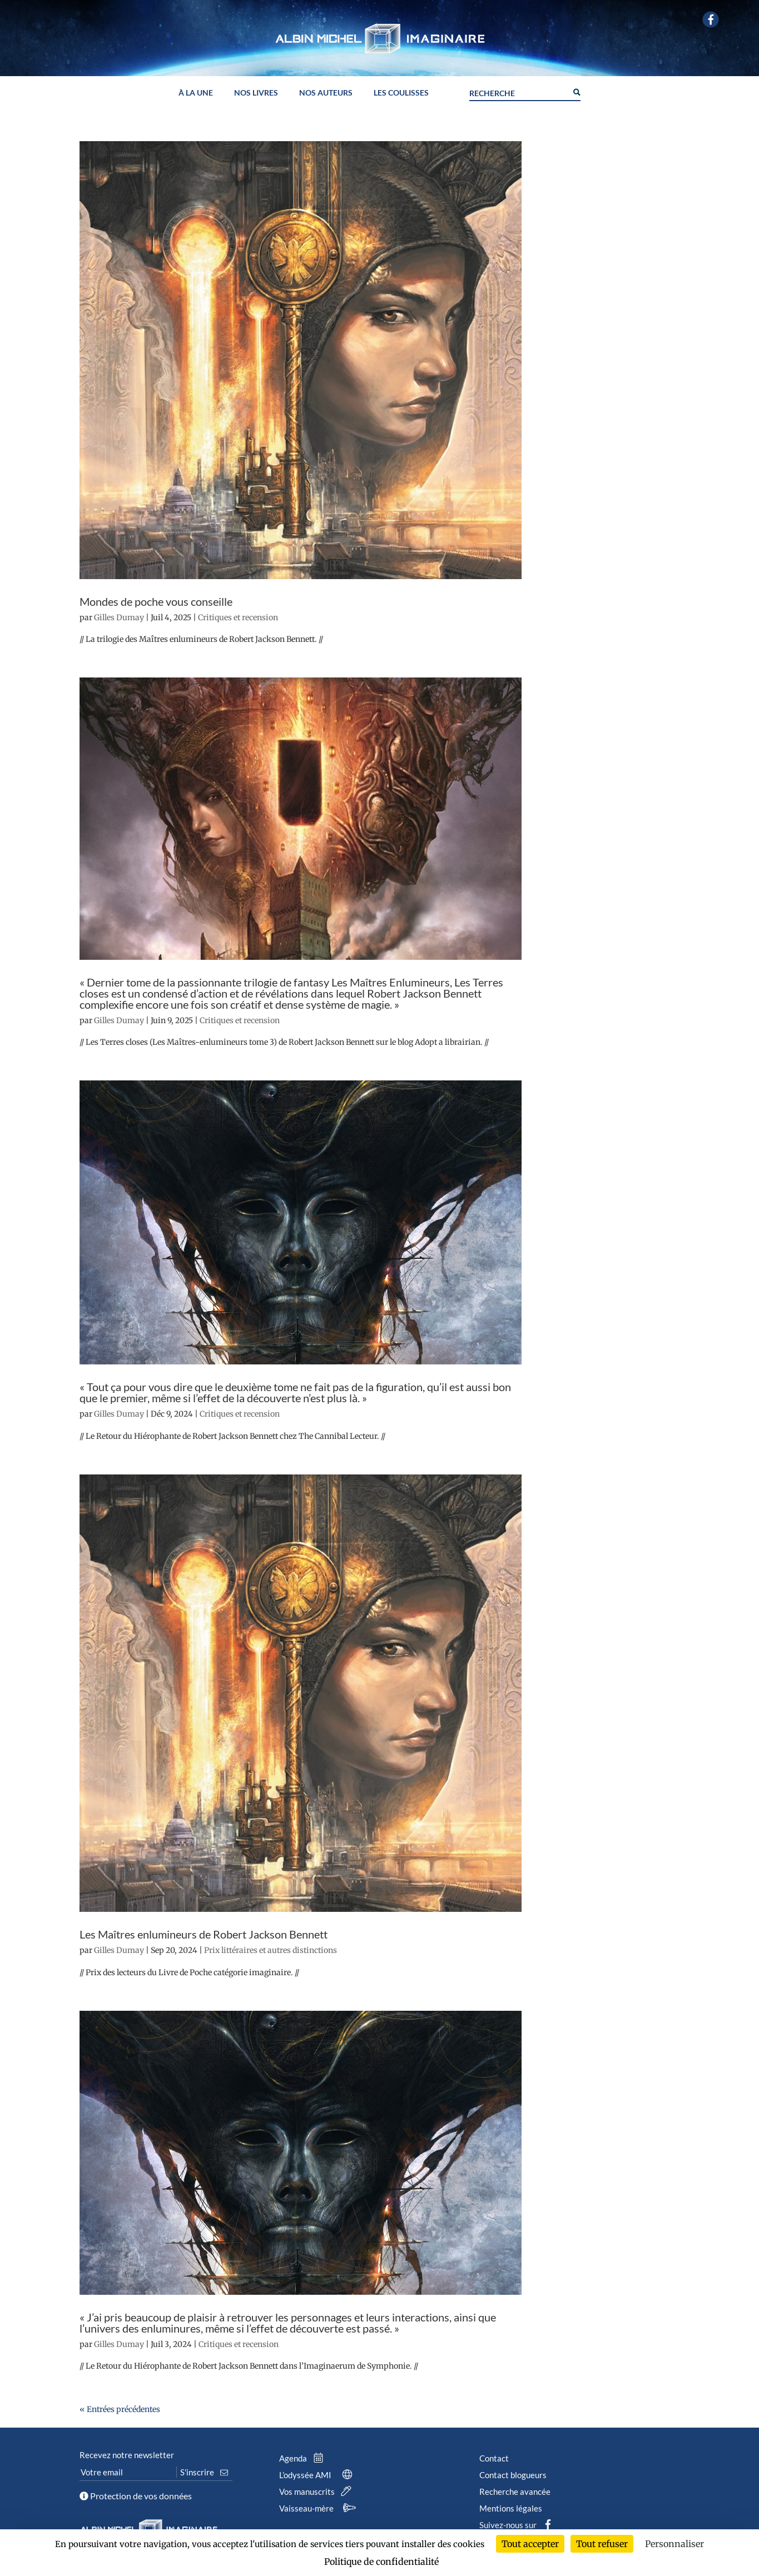  I want to click on À la une, so click(195, 93).